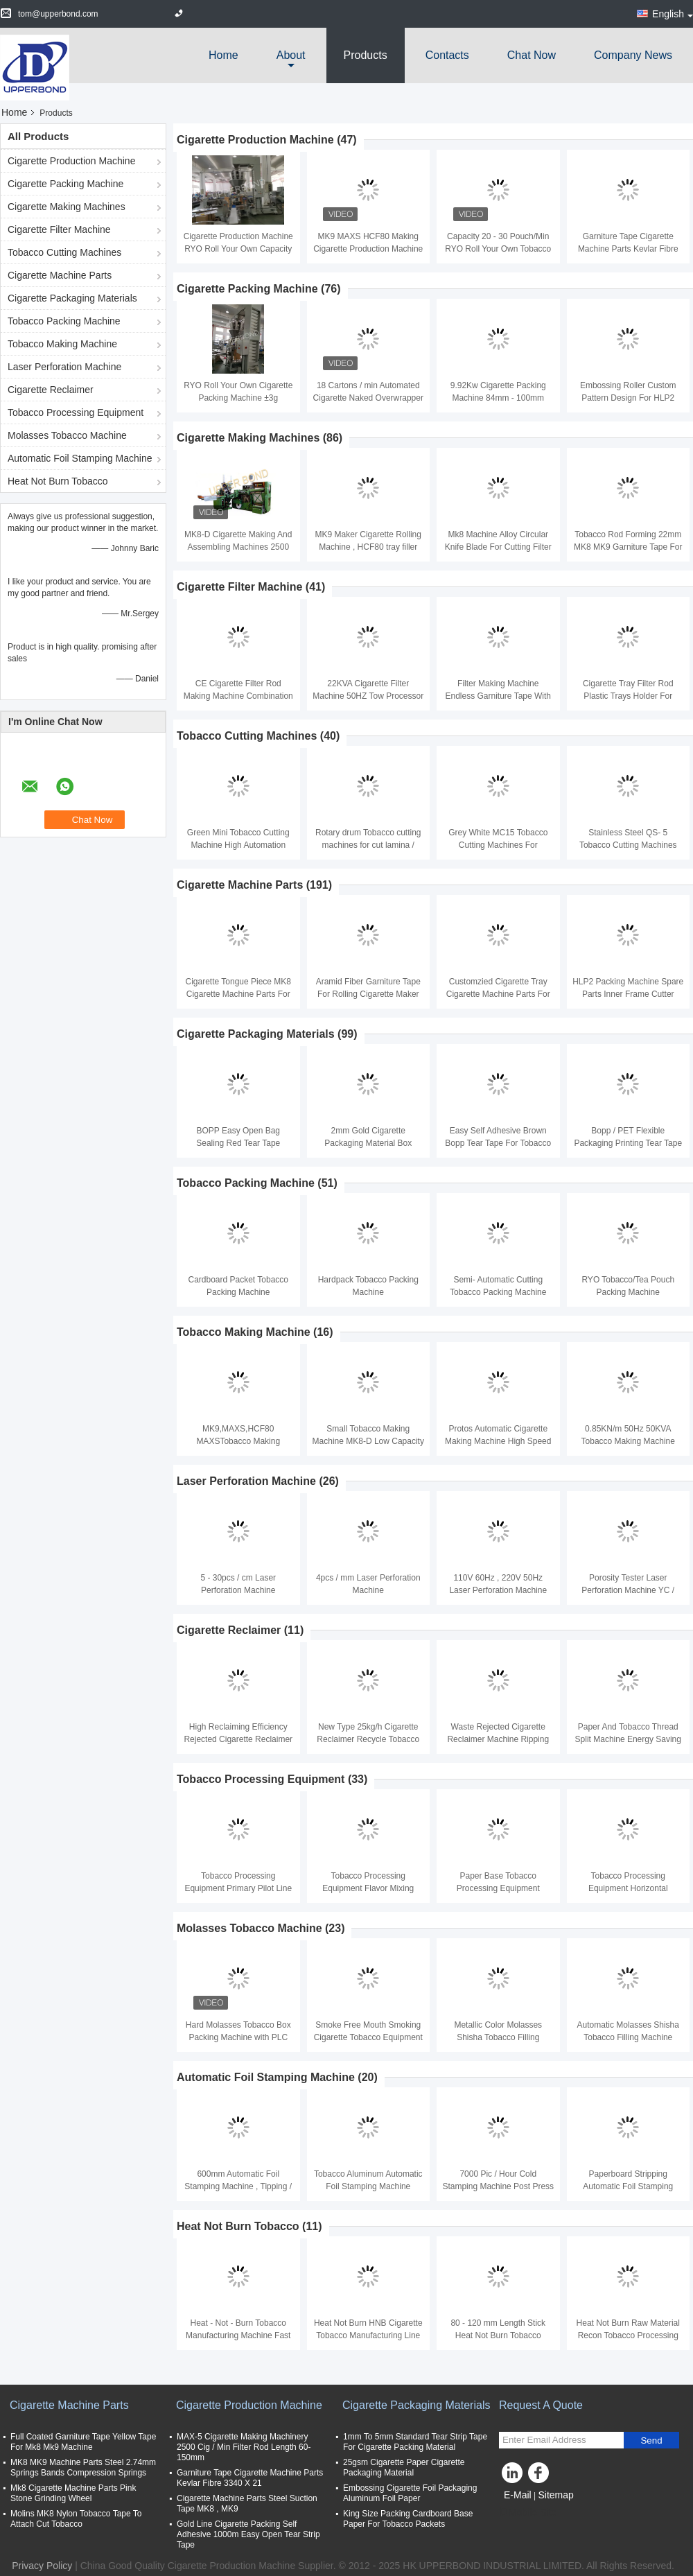  What do you see at coordinates (238, 845) in the screenshot?
I see `Green Mini Tobacco Cutting Machine High Automation 50HZ MC50` at bounding box center [238, 845].